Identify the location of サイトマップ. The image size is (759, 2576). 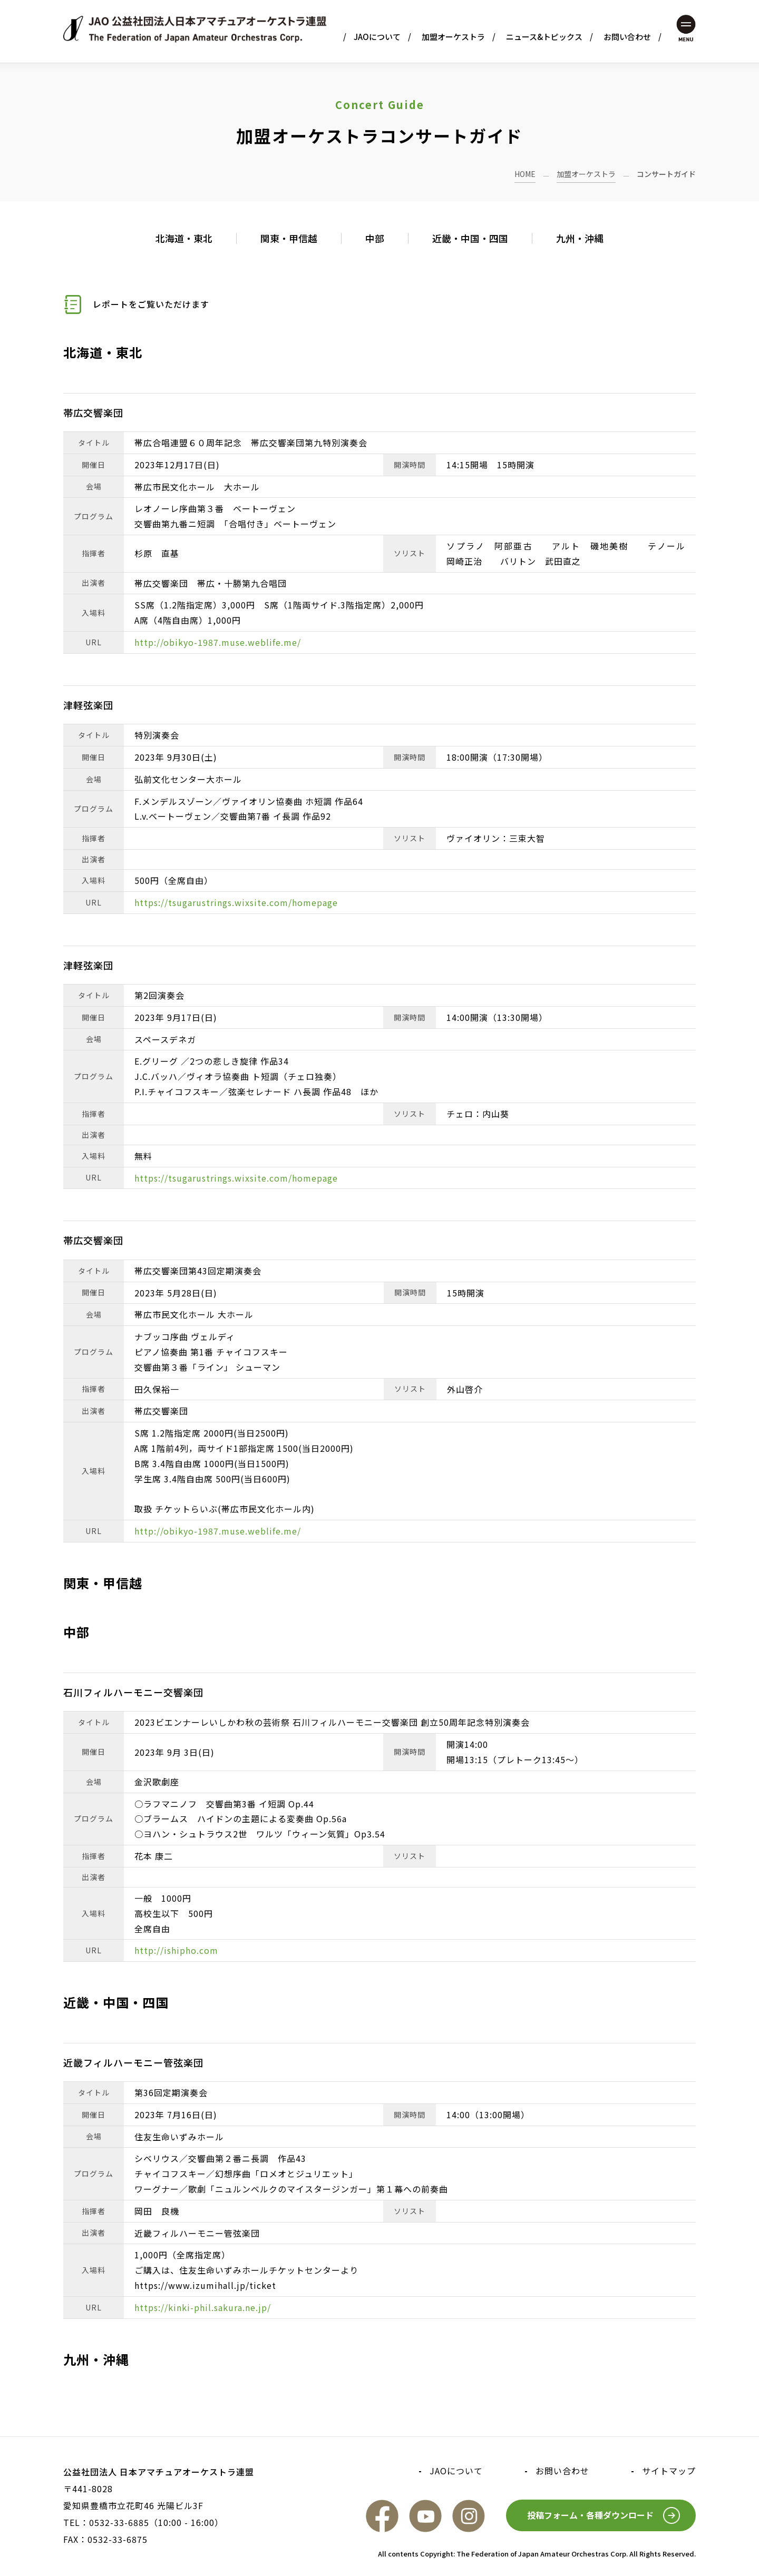
(669, 2470).